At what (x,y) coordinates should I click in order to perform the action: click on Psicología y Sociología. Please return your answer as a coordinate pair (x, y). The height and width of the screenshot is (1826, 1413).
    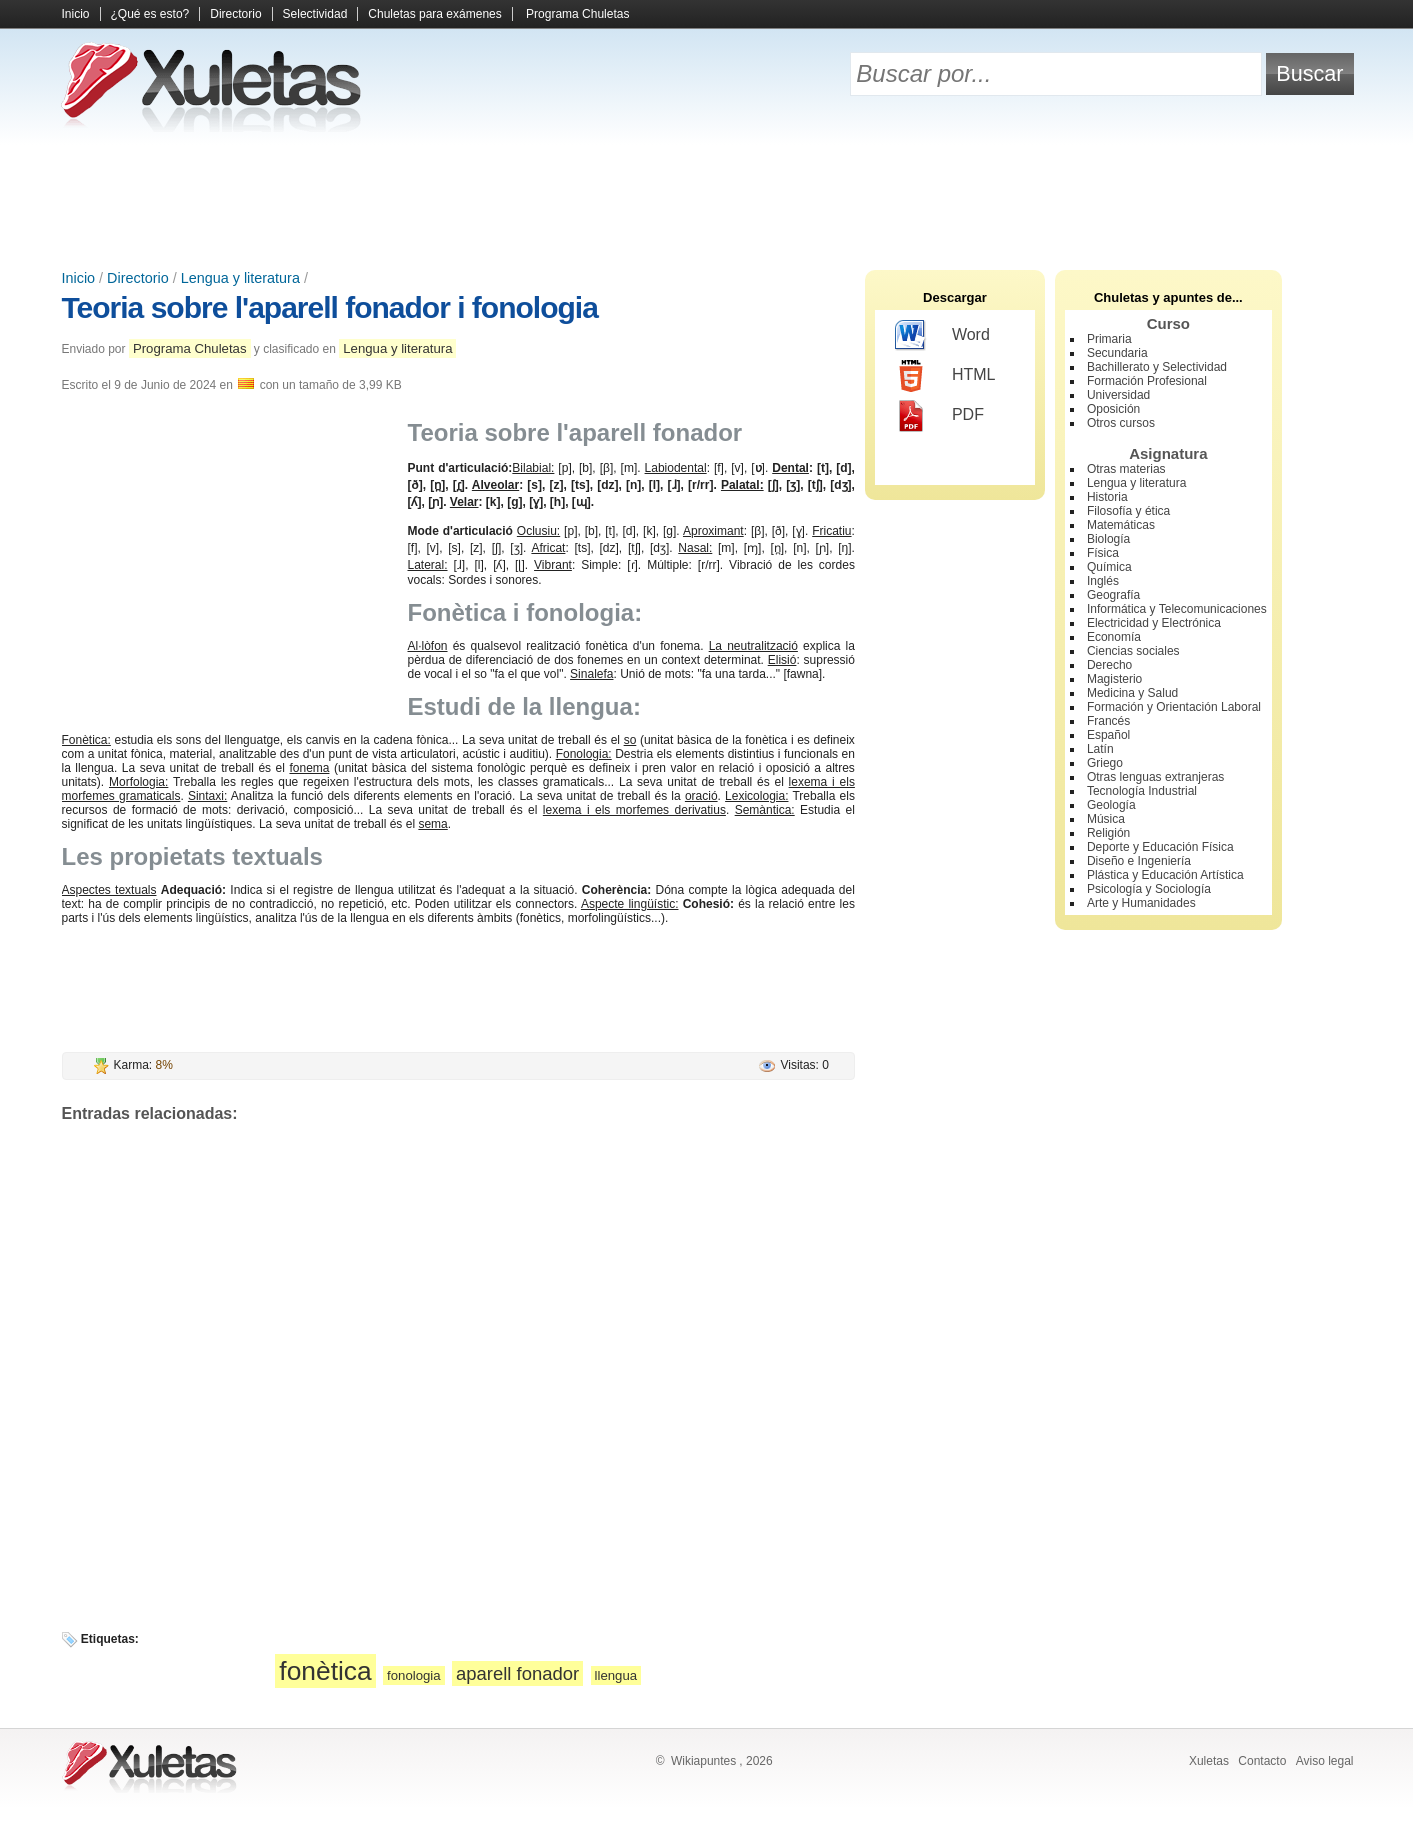
    Looking at the image, I should click on (1149, 889).